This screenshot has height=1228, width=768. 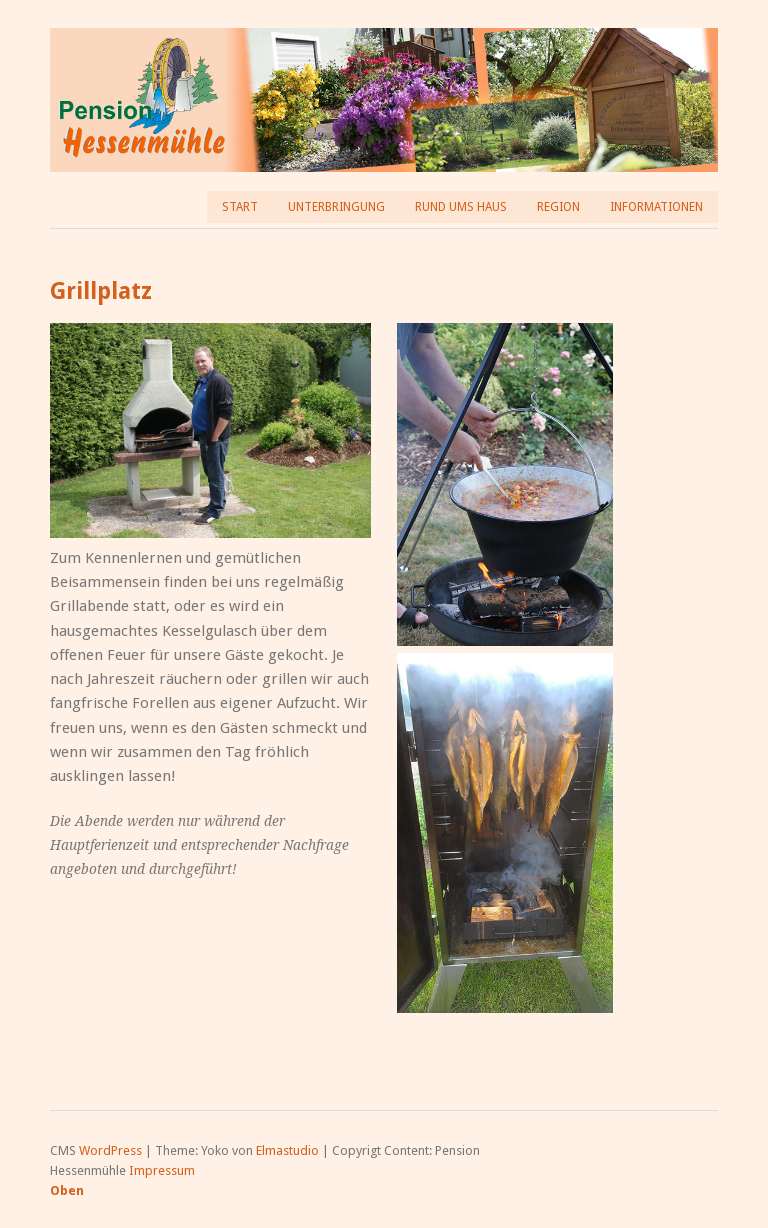 I want to click on Impressum, so click(x=162, y=1170).